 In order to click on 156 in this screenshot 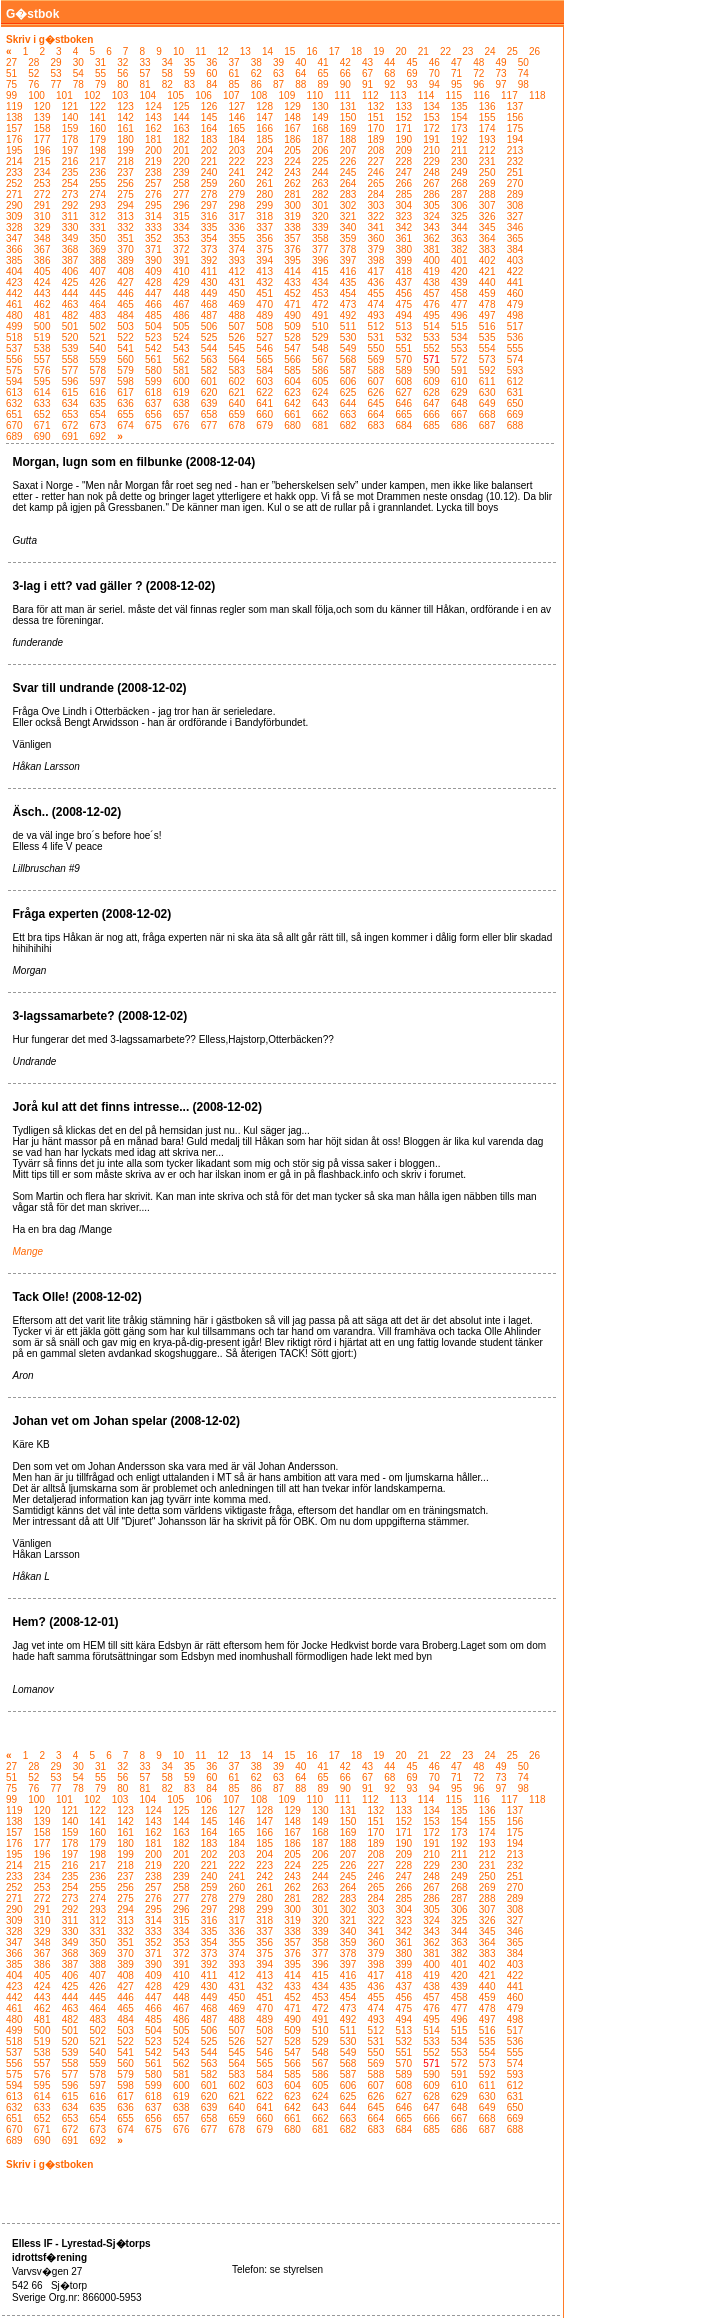, I will do `click(515, 117)`.